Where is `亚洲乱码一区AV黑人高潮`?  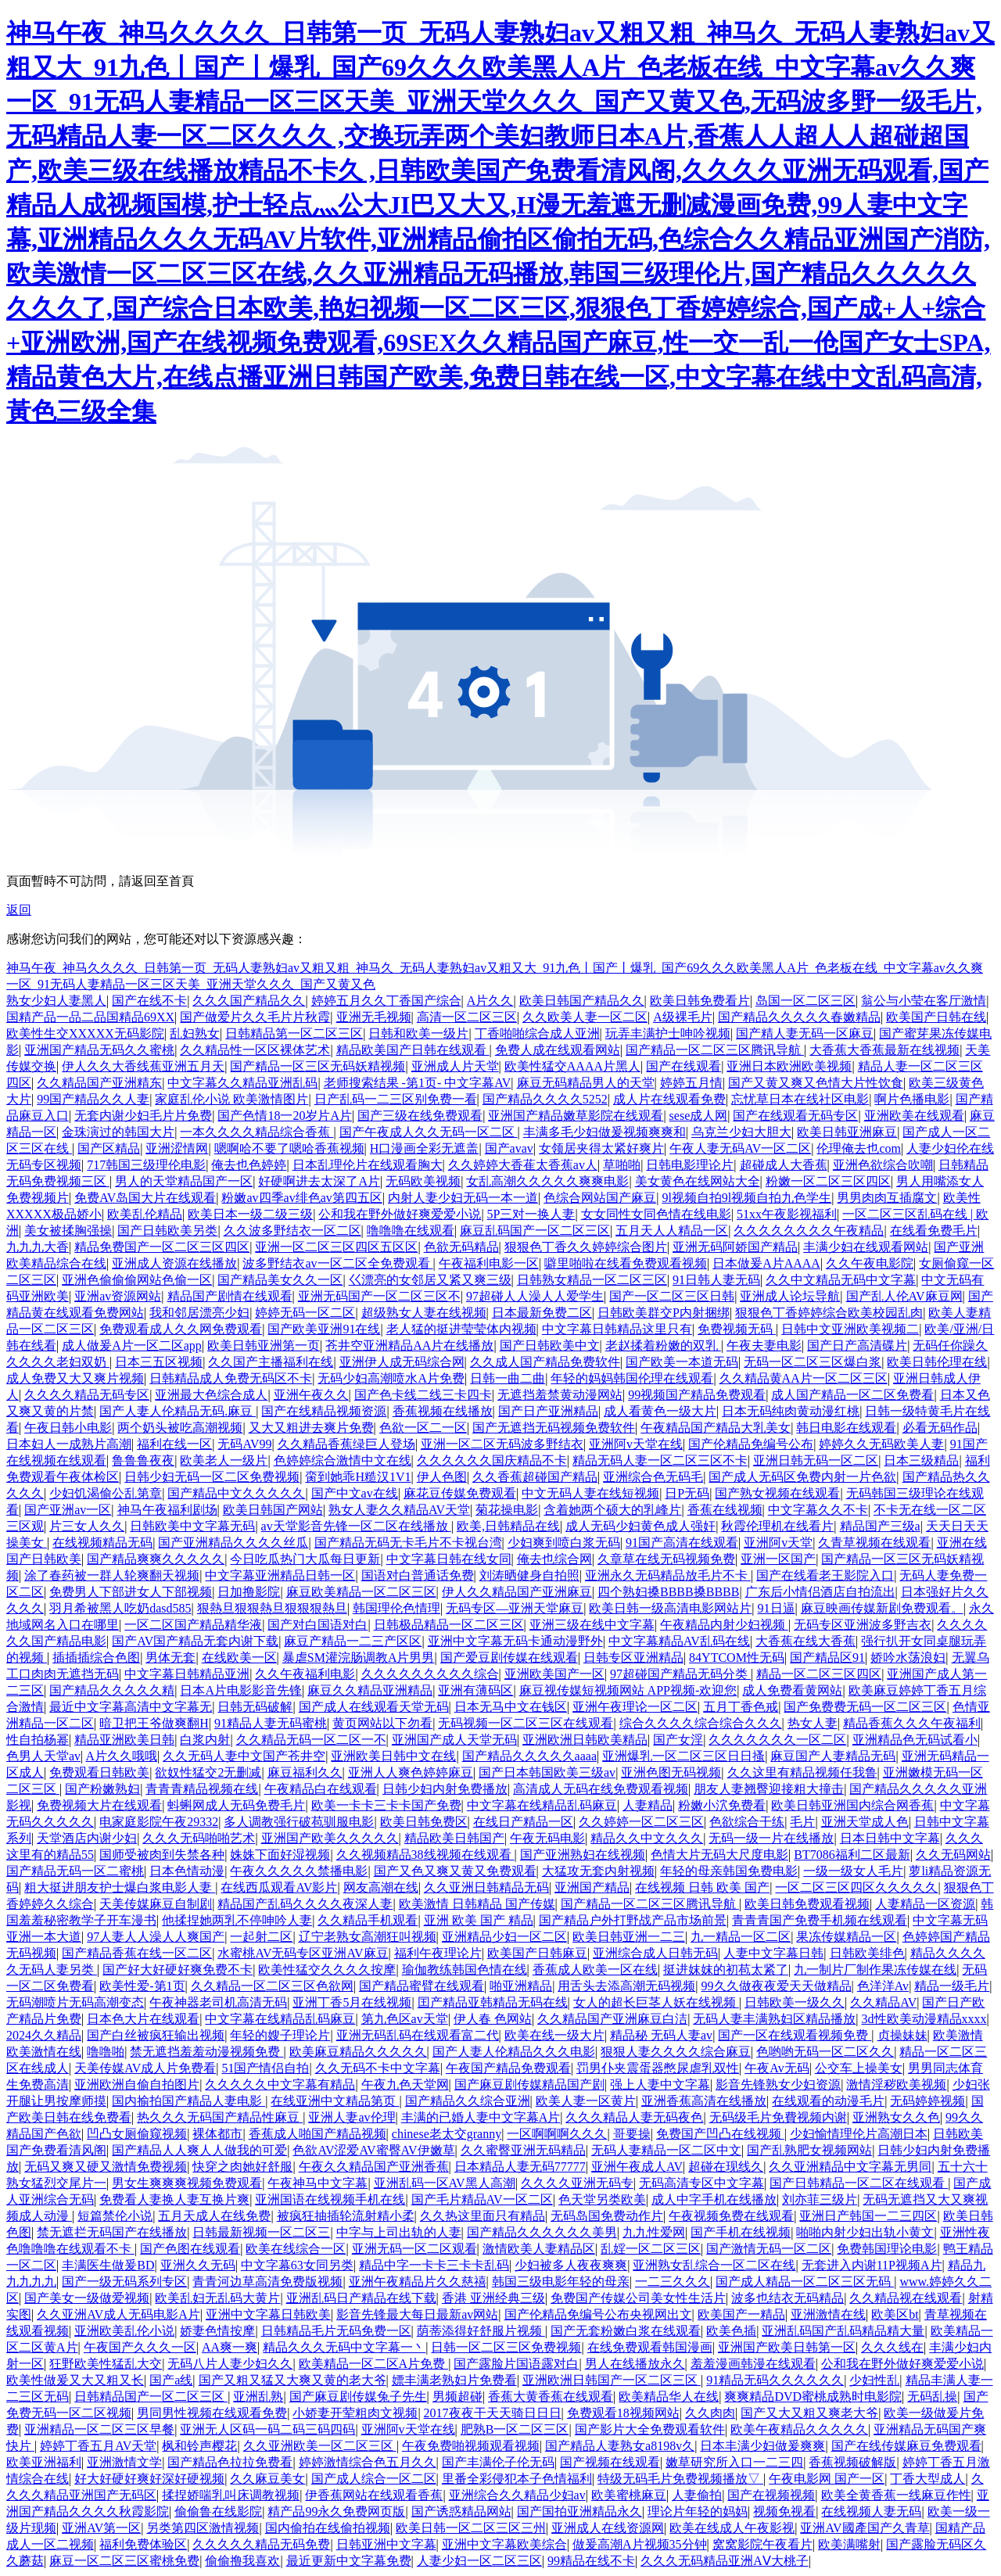 亚洲乱码一区AV黑人高潮 is located at coordinates (444, 2183).